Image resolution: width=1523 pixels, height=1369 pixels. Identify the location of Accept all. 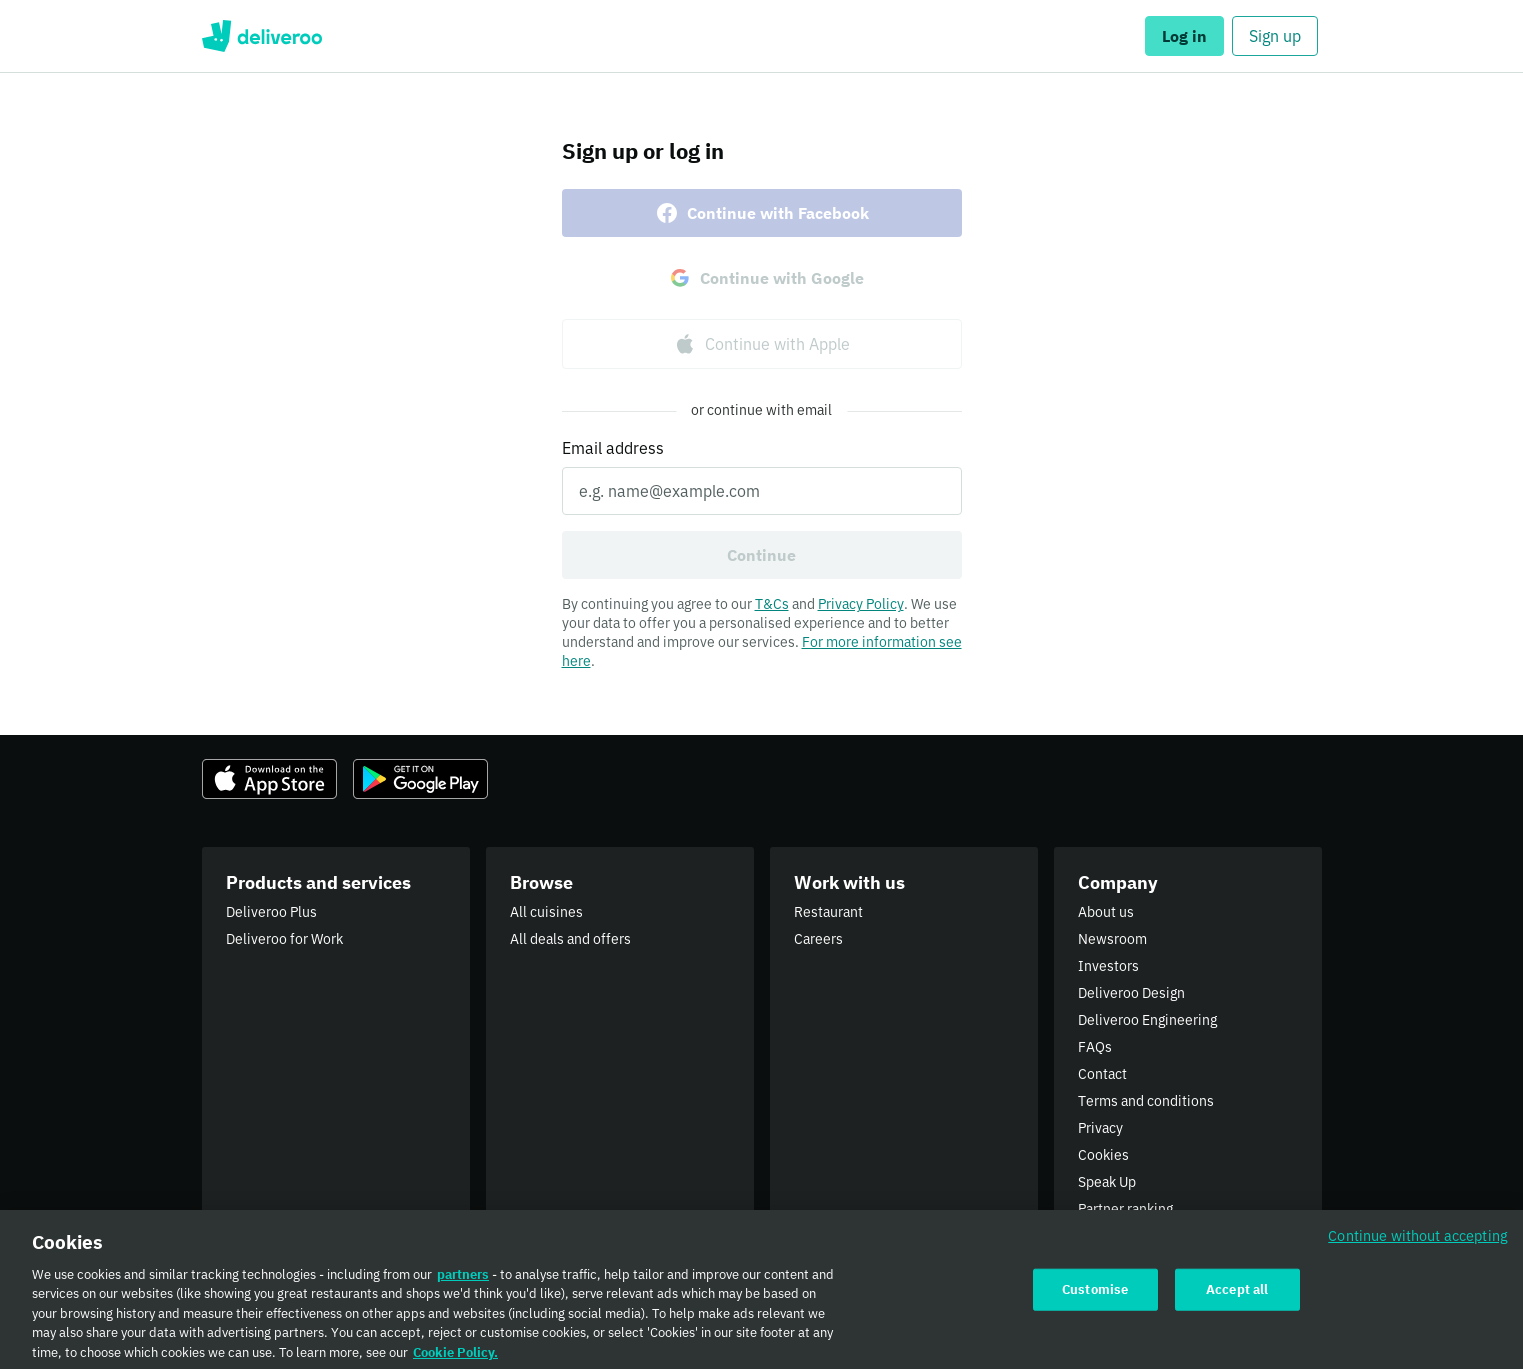
(1237, 1297).